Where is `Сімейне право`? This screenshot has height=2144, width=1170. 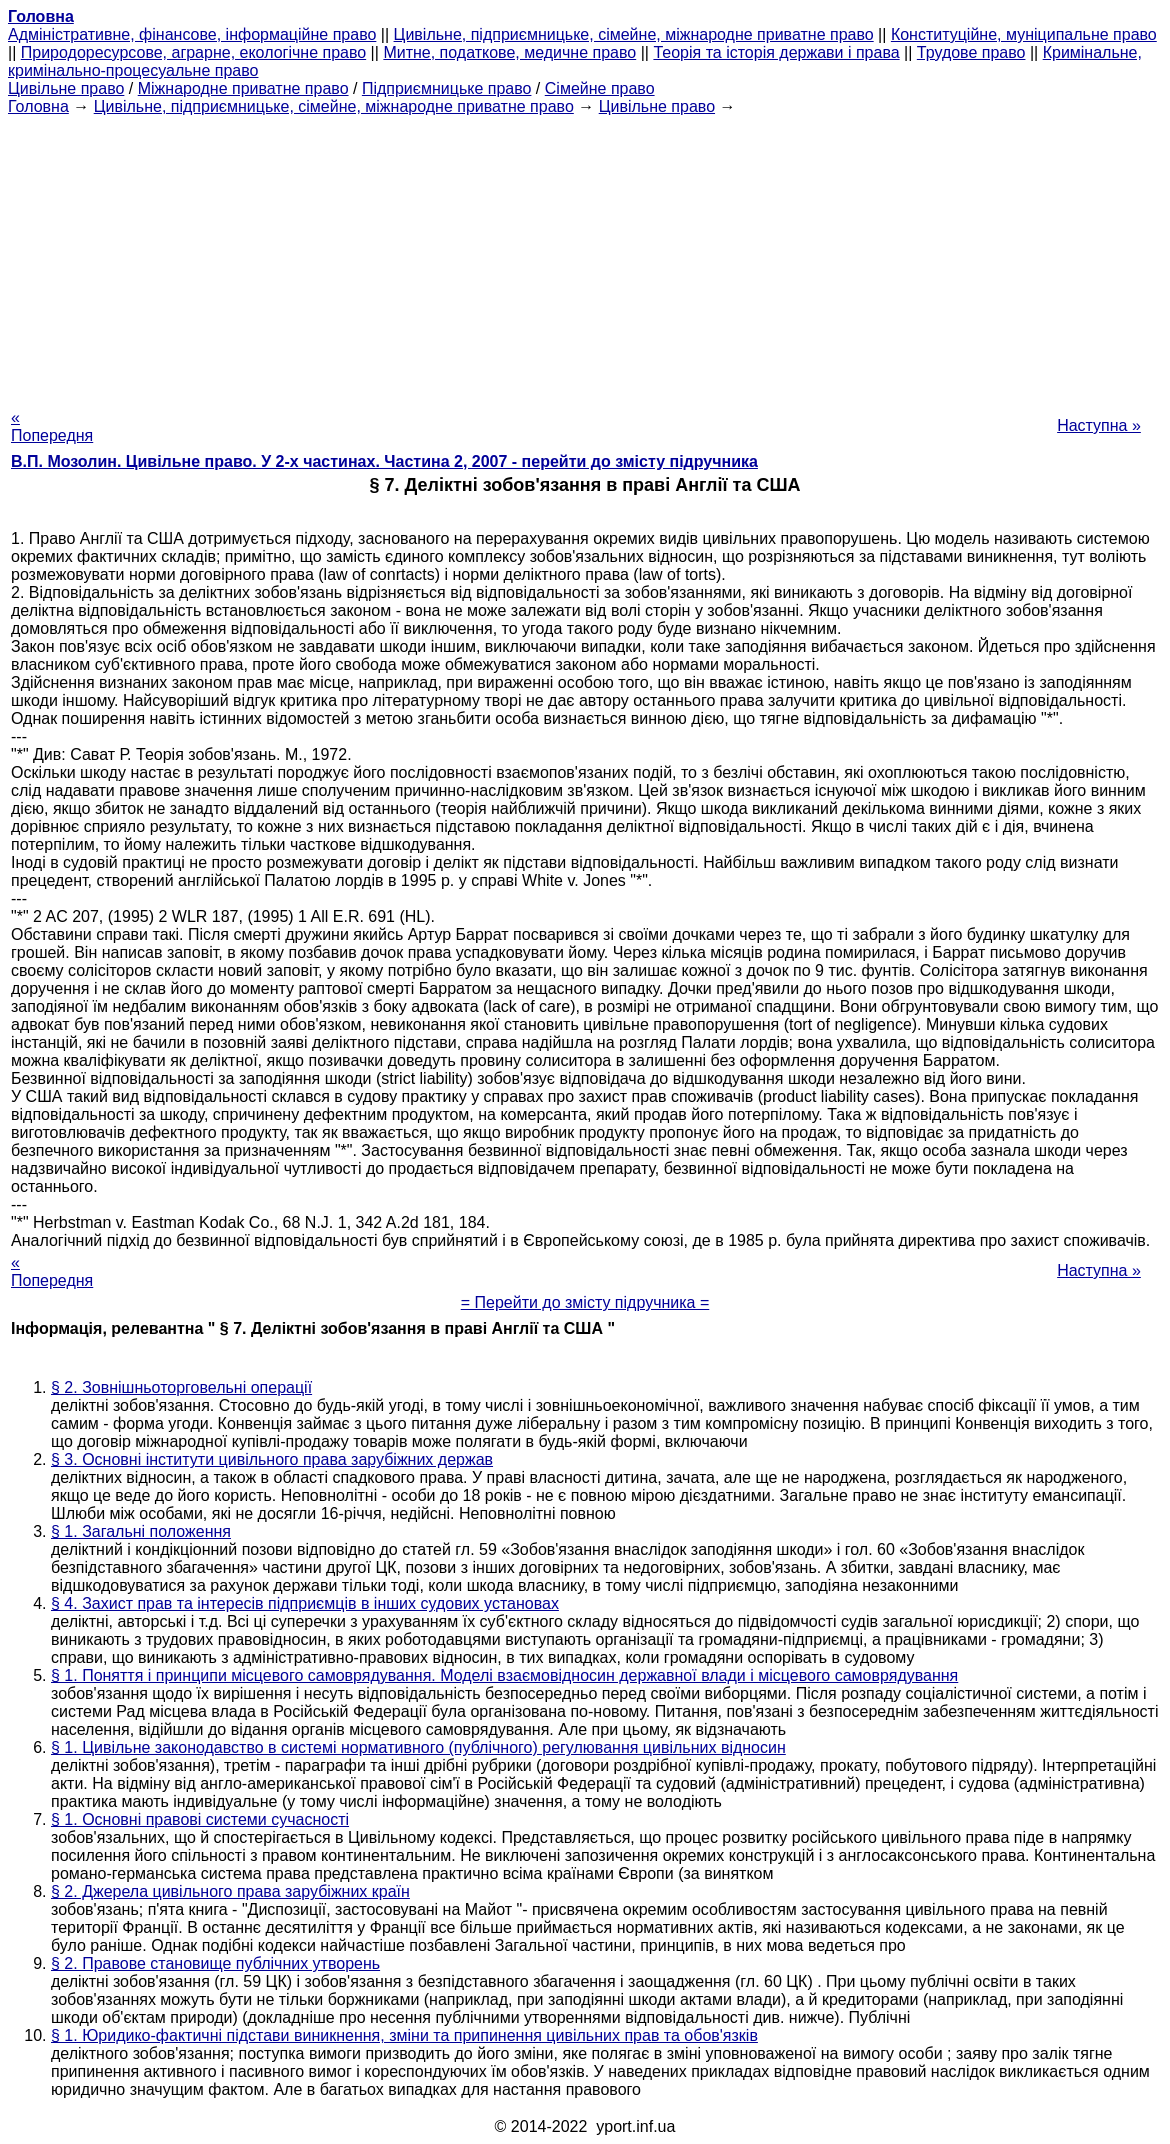
Сімейне право is located at coordinates (600, 88).